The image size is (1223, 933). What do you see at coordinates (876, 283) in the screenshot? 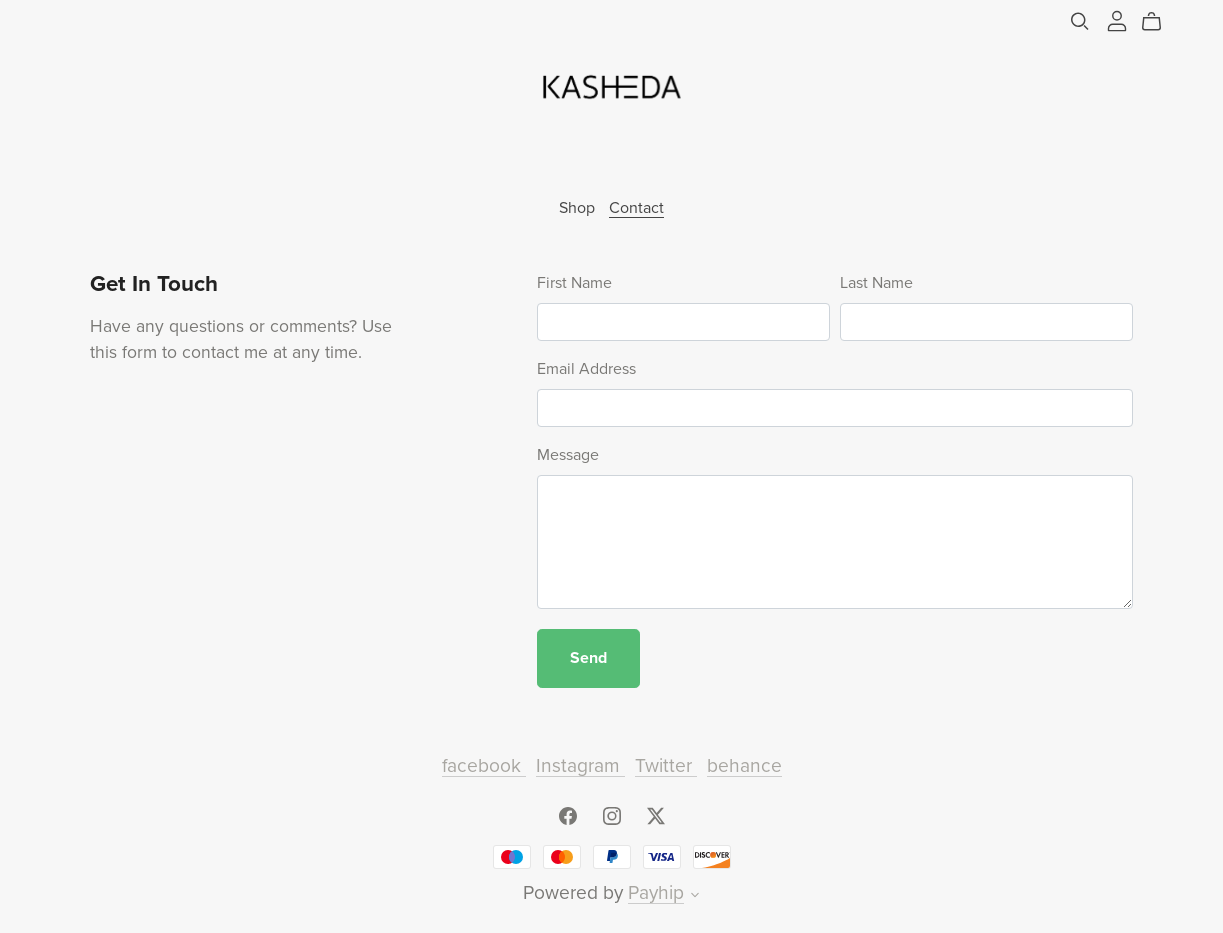
I see `Last Name` at bounding box center [876, 283].